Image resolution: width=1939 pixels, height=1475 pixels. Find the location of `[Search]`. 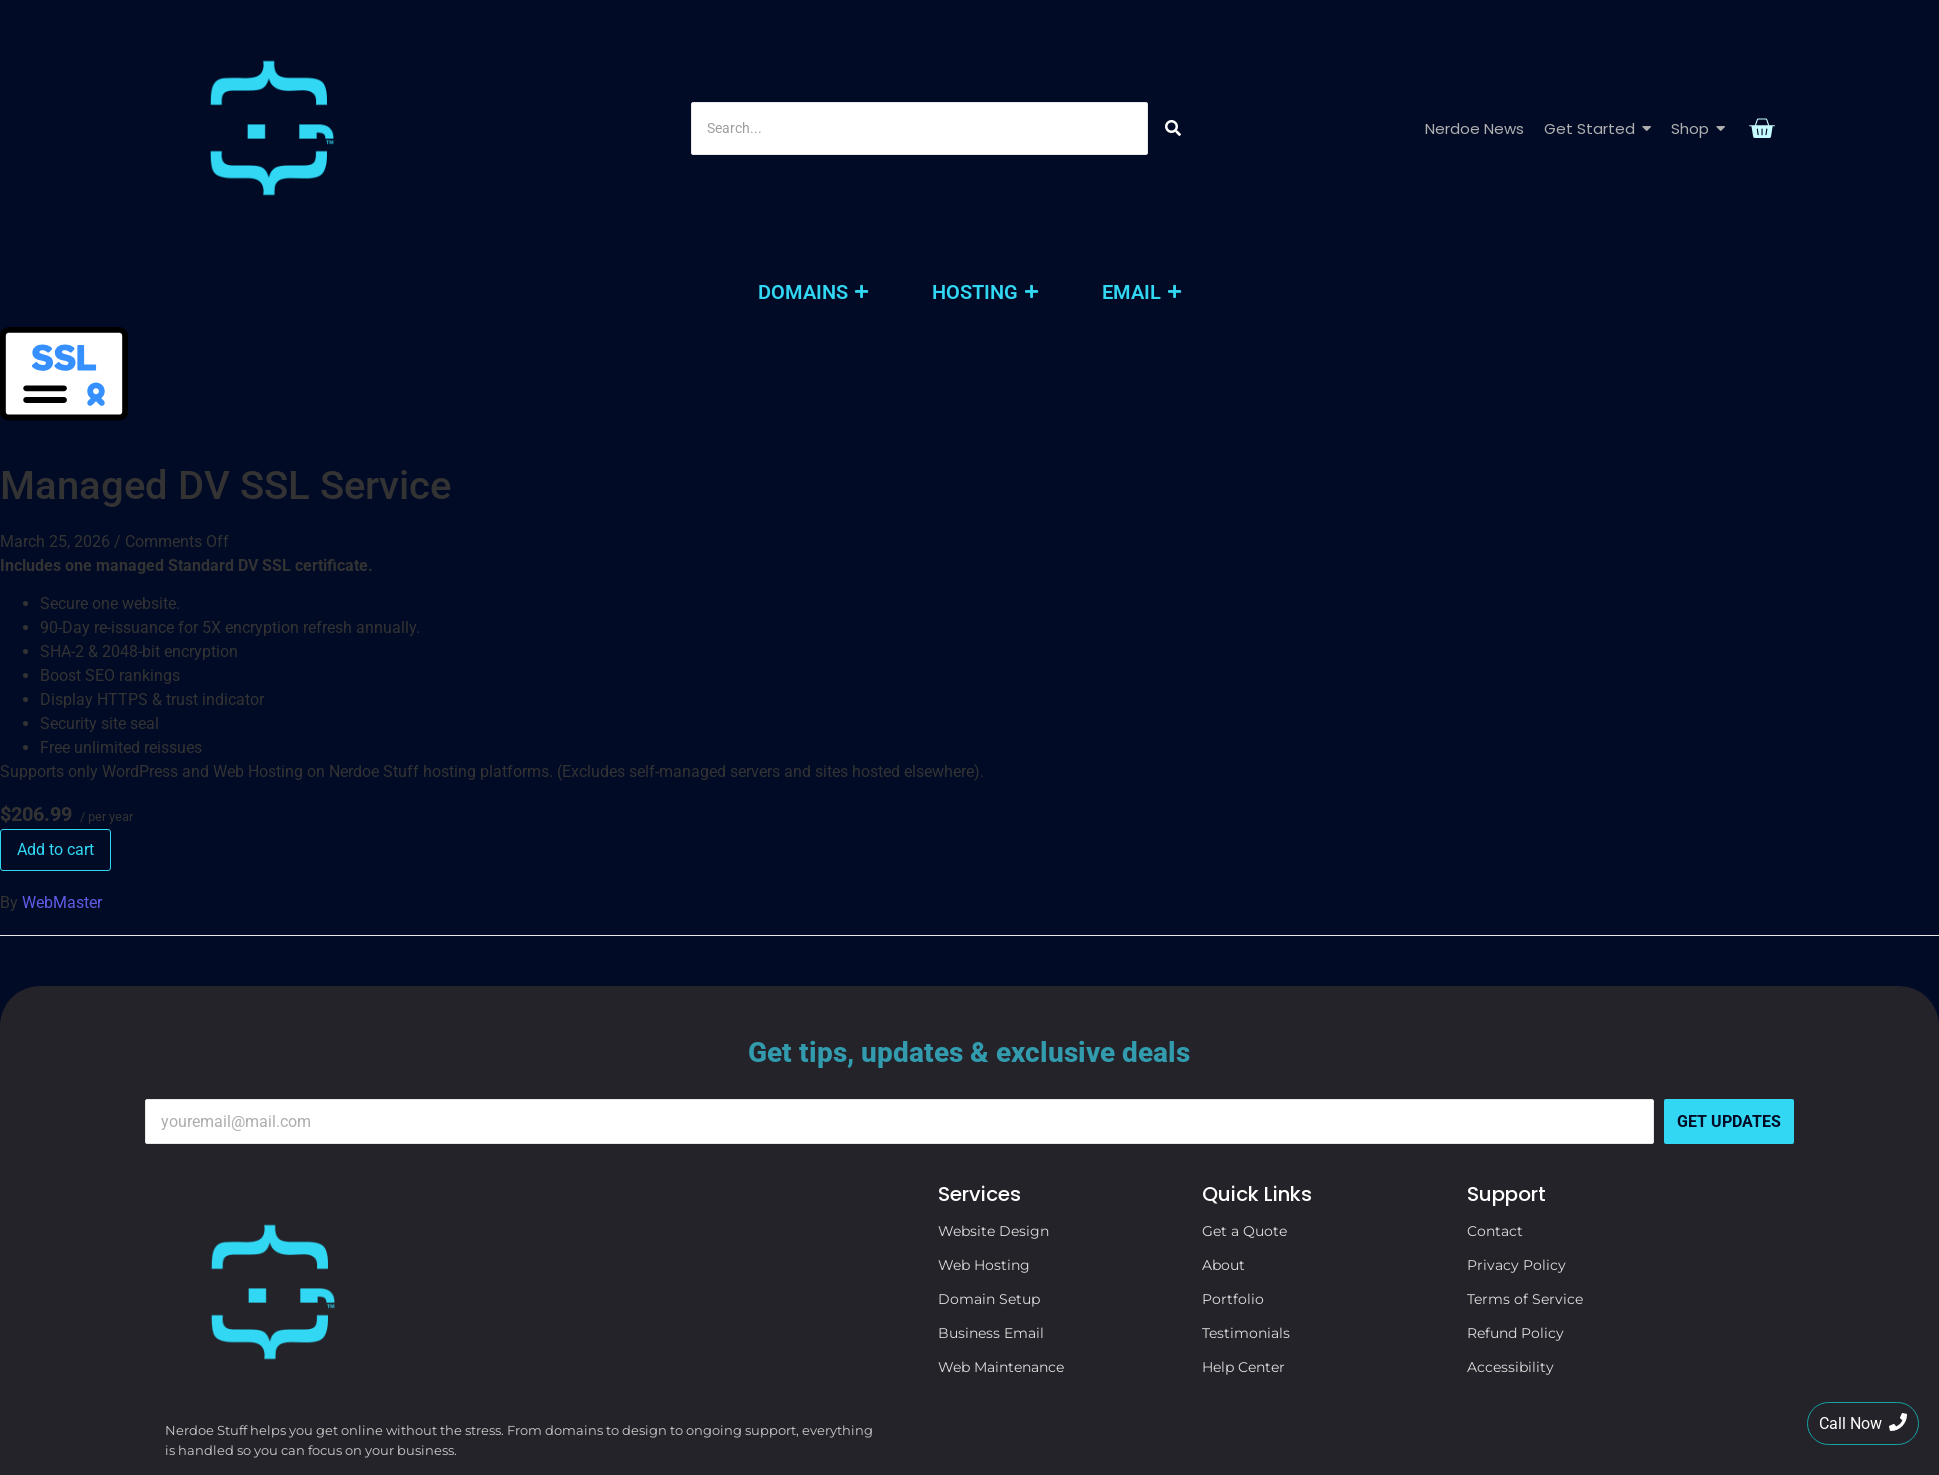

[Search] is located at coordinates (919, 46).